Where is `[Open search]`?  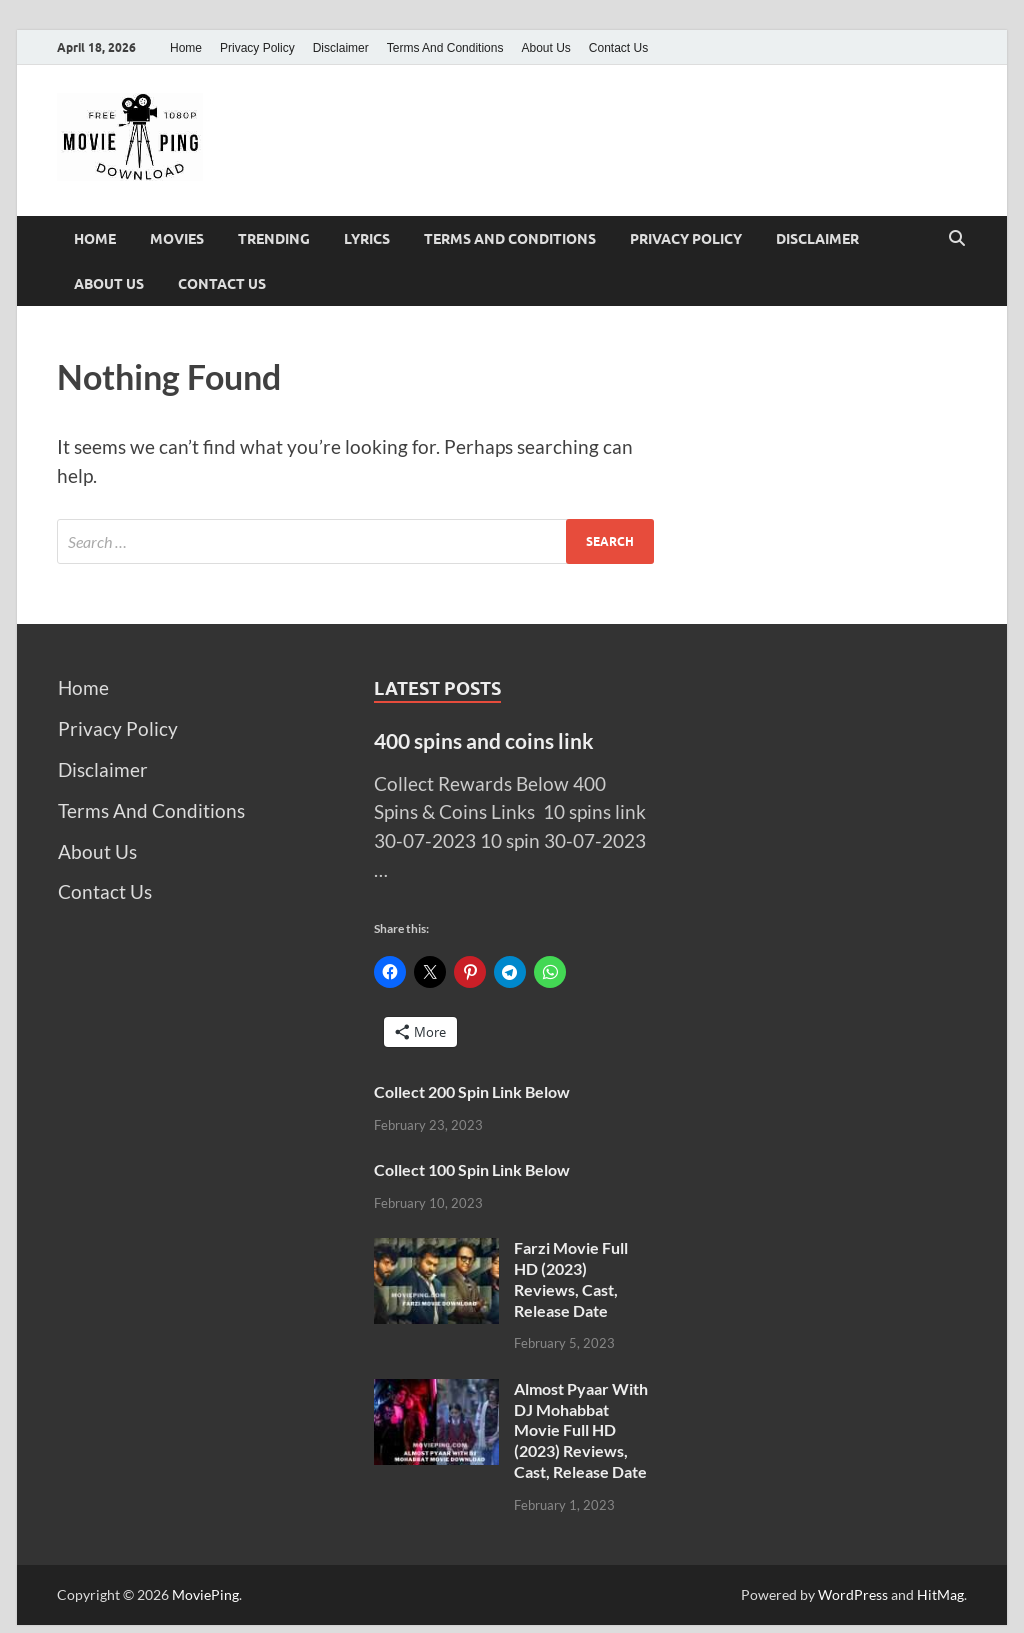
[Open search] is located at coordinates (957, 239).